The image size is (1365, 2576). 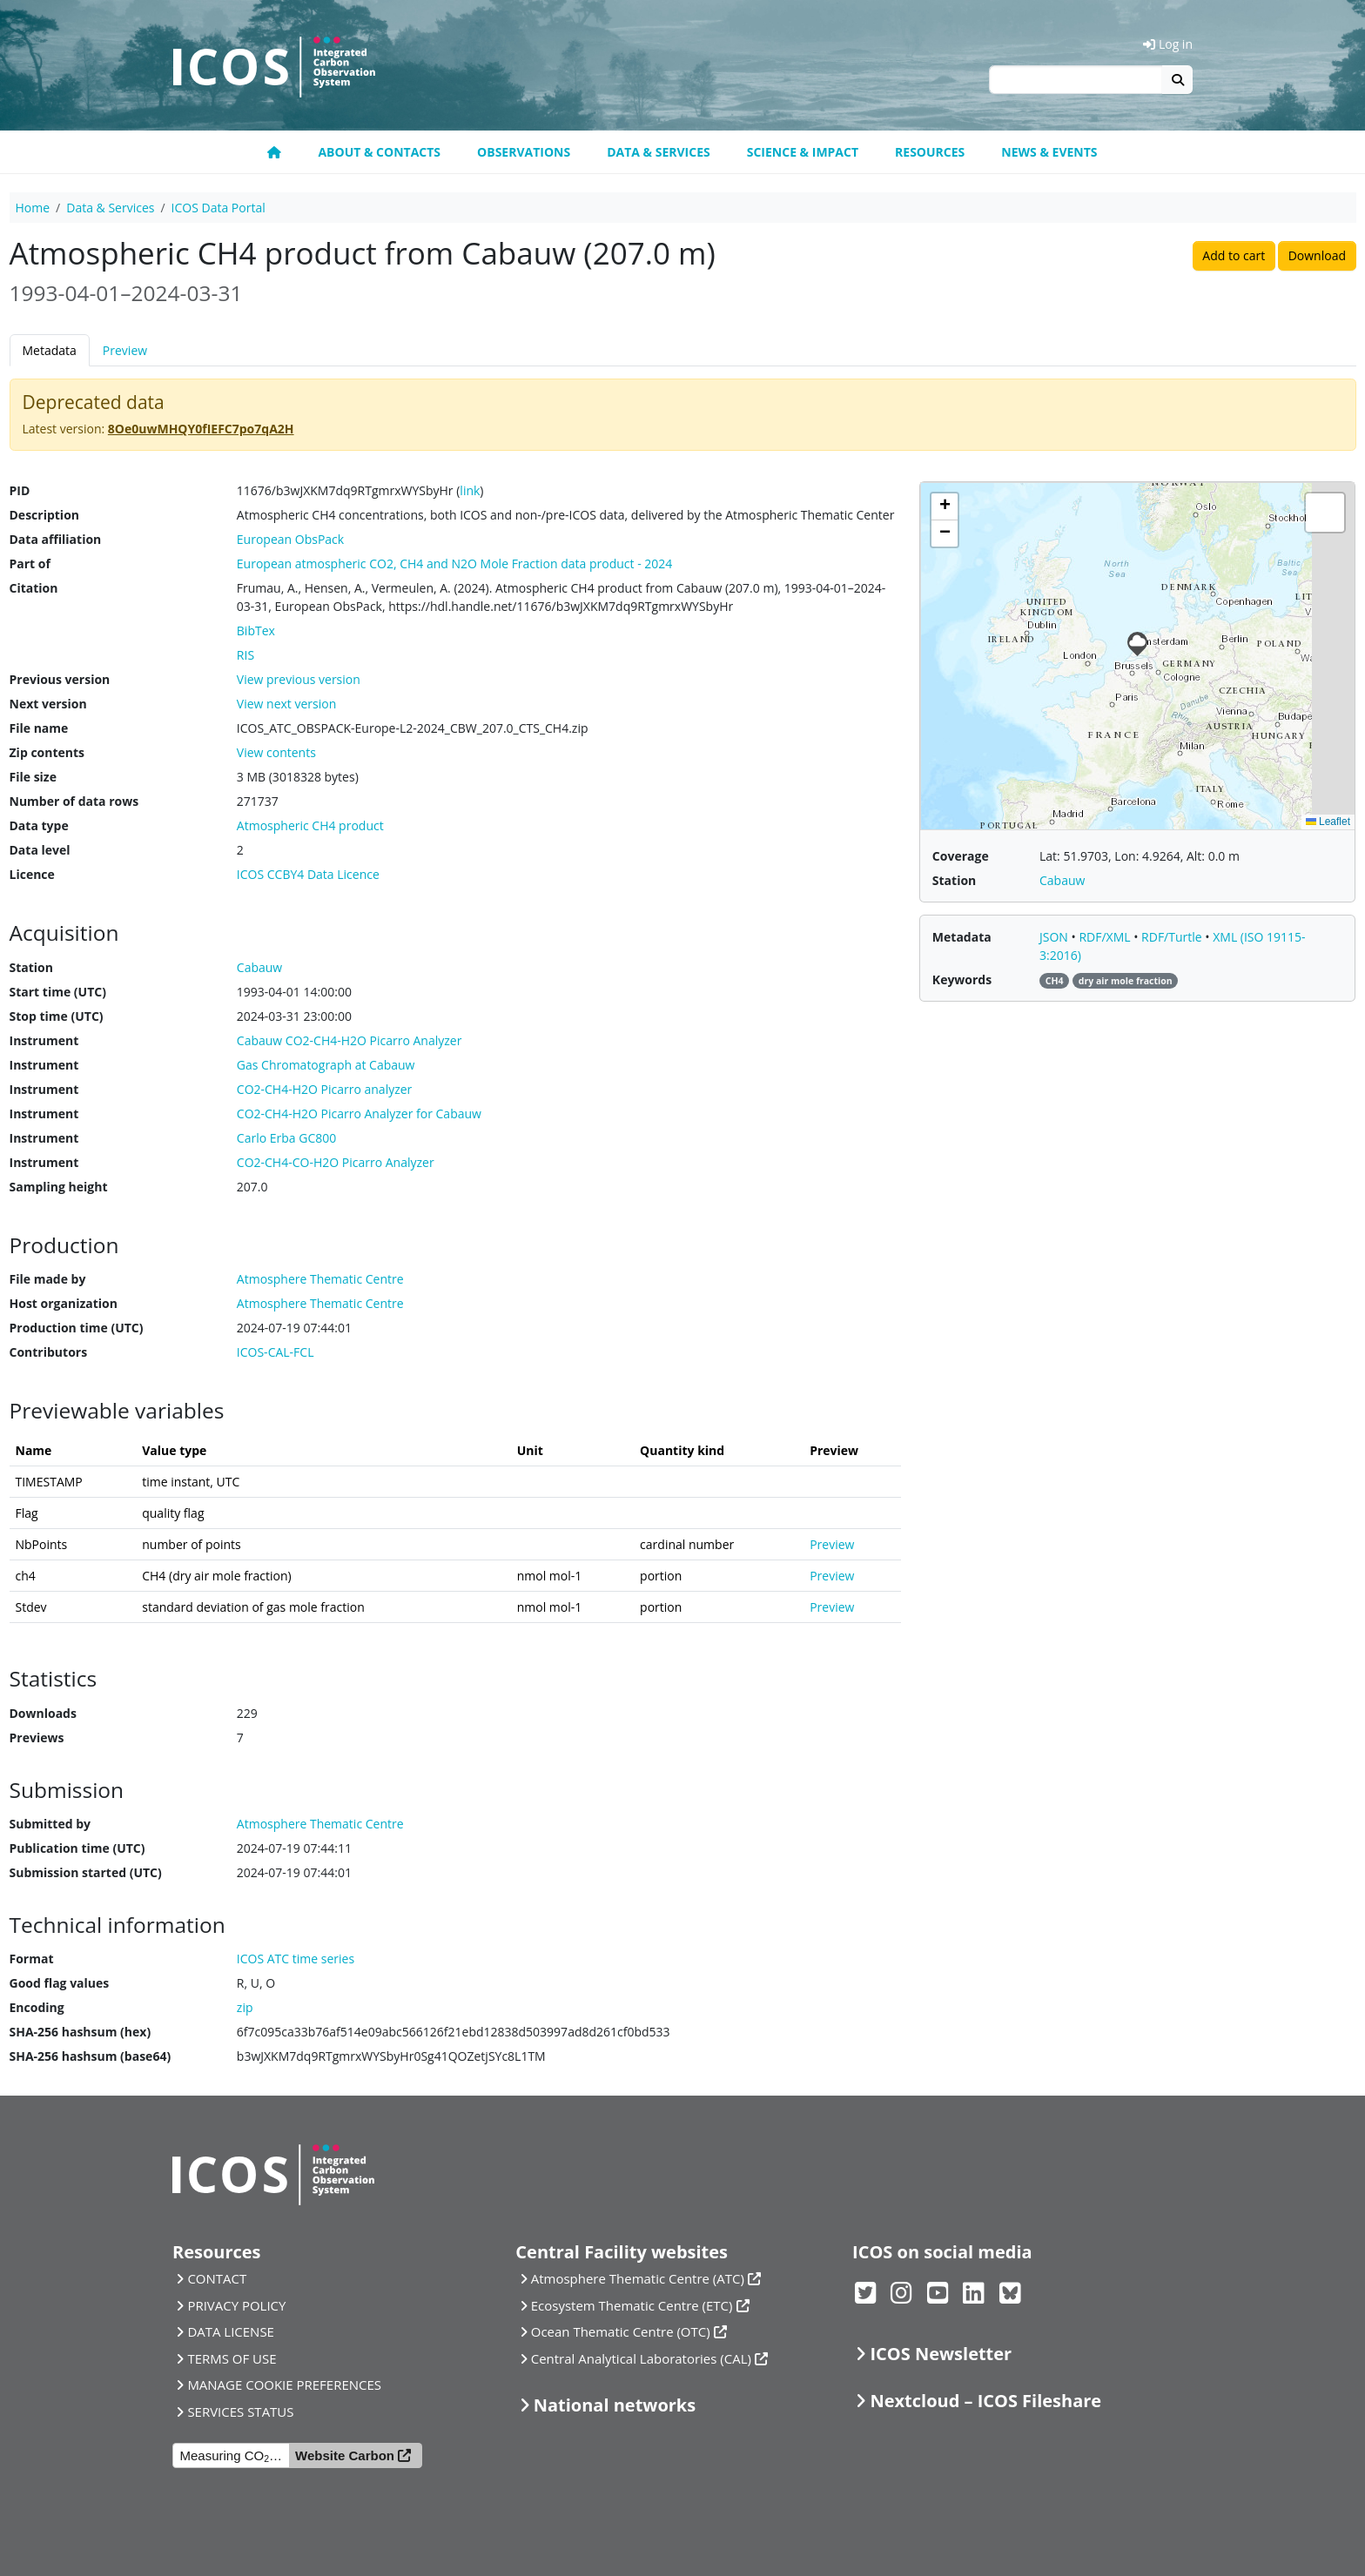 I want to click on Gas Chromatograph at Cabauw, so click(x=326, y=1065).